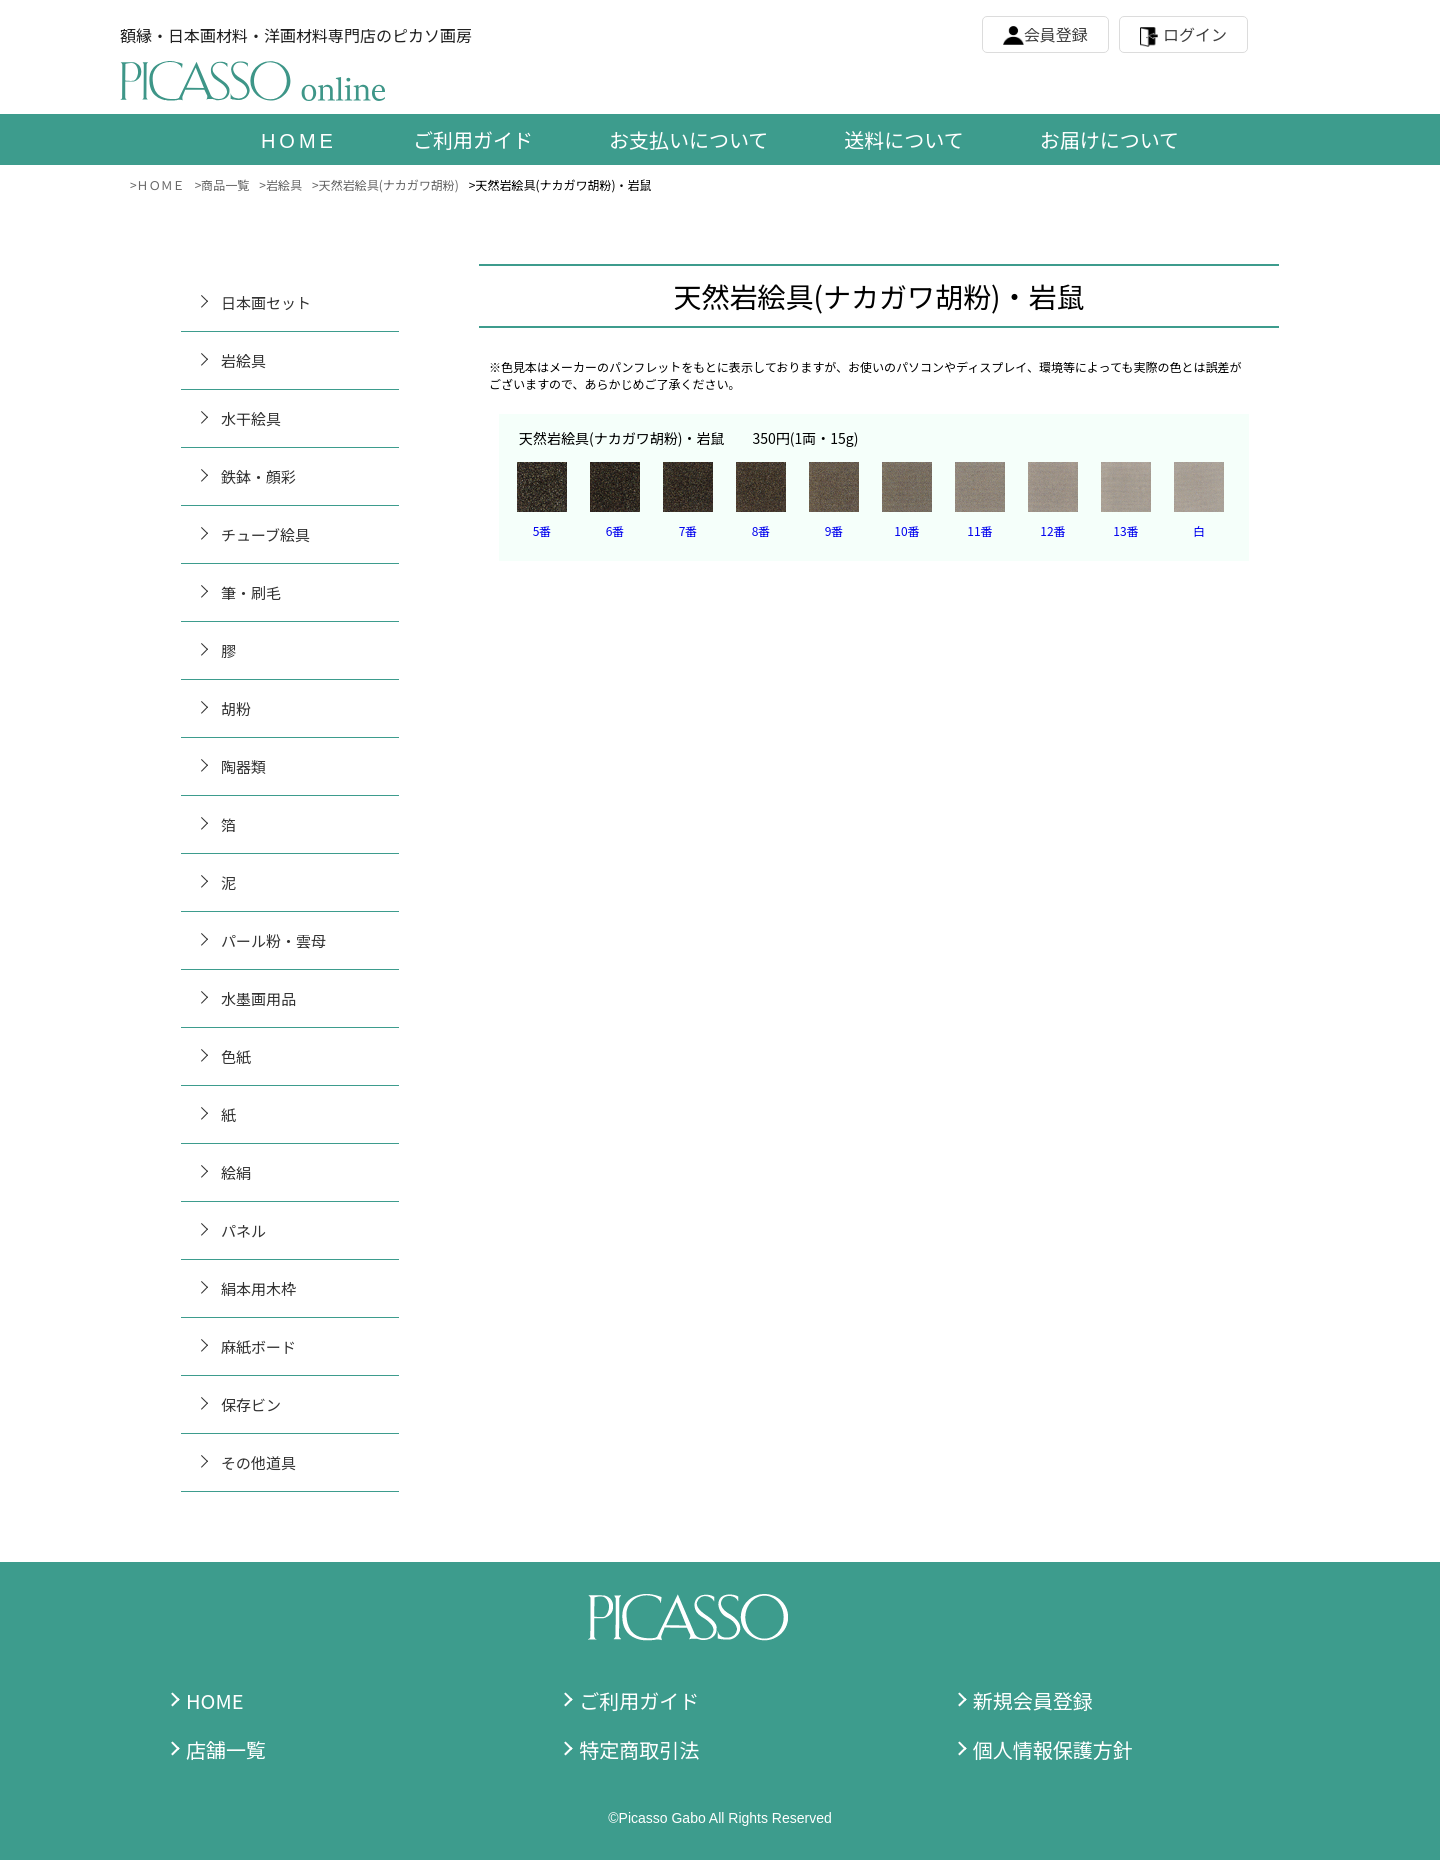 The image size is (1440, 1860). I want to click on 胡粉, so click(236, 708).